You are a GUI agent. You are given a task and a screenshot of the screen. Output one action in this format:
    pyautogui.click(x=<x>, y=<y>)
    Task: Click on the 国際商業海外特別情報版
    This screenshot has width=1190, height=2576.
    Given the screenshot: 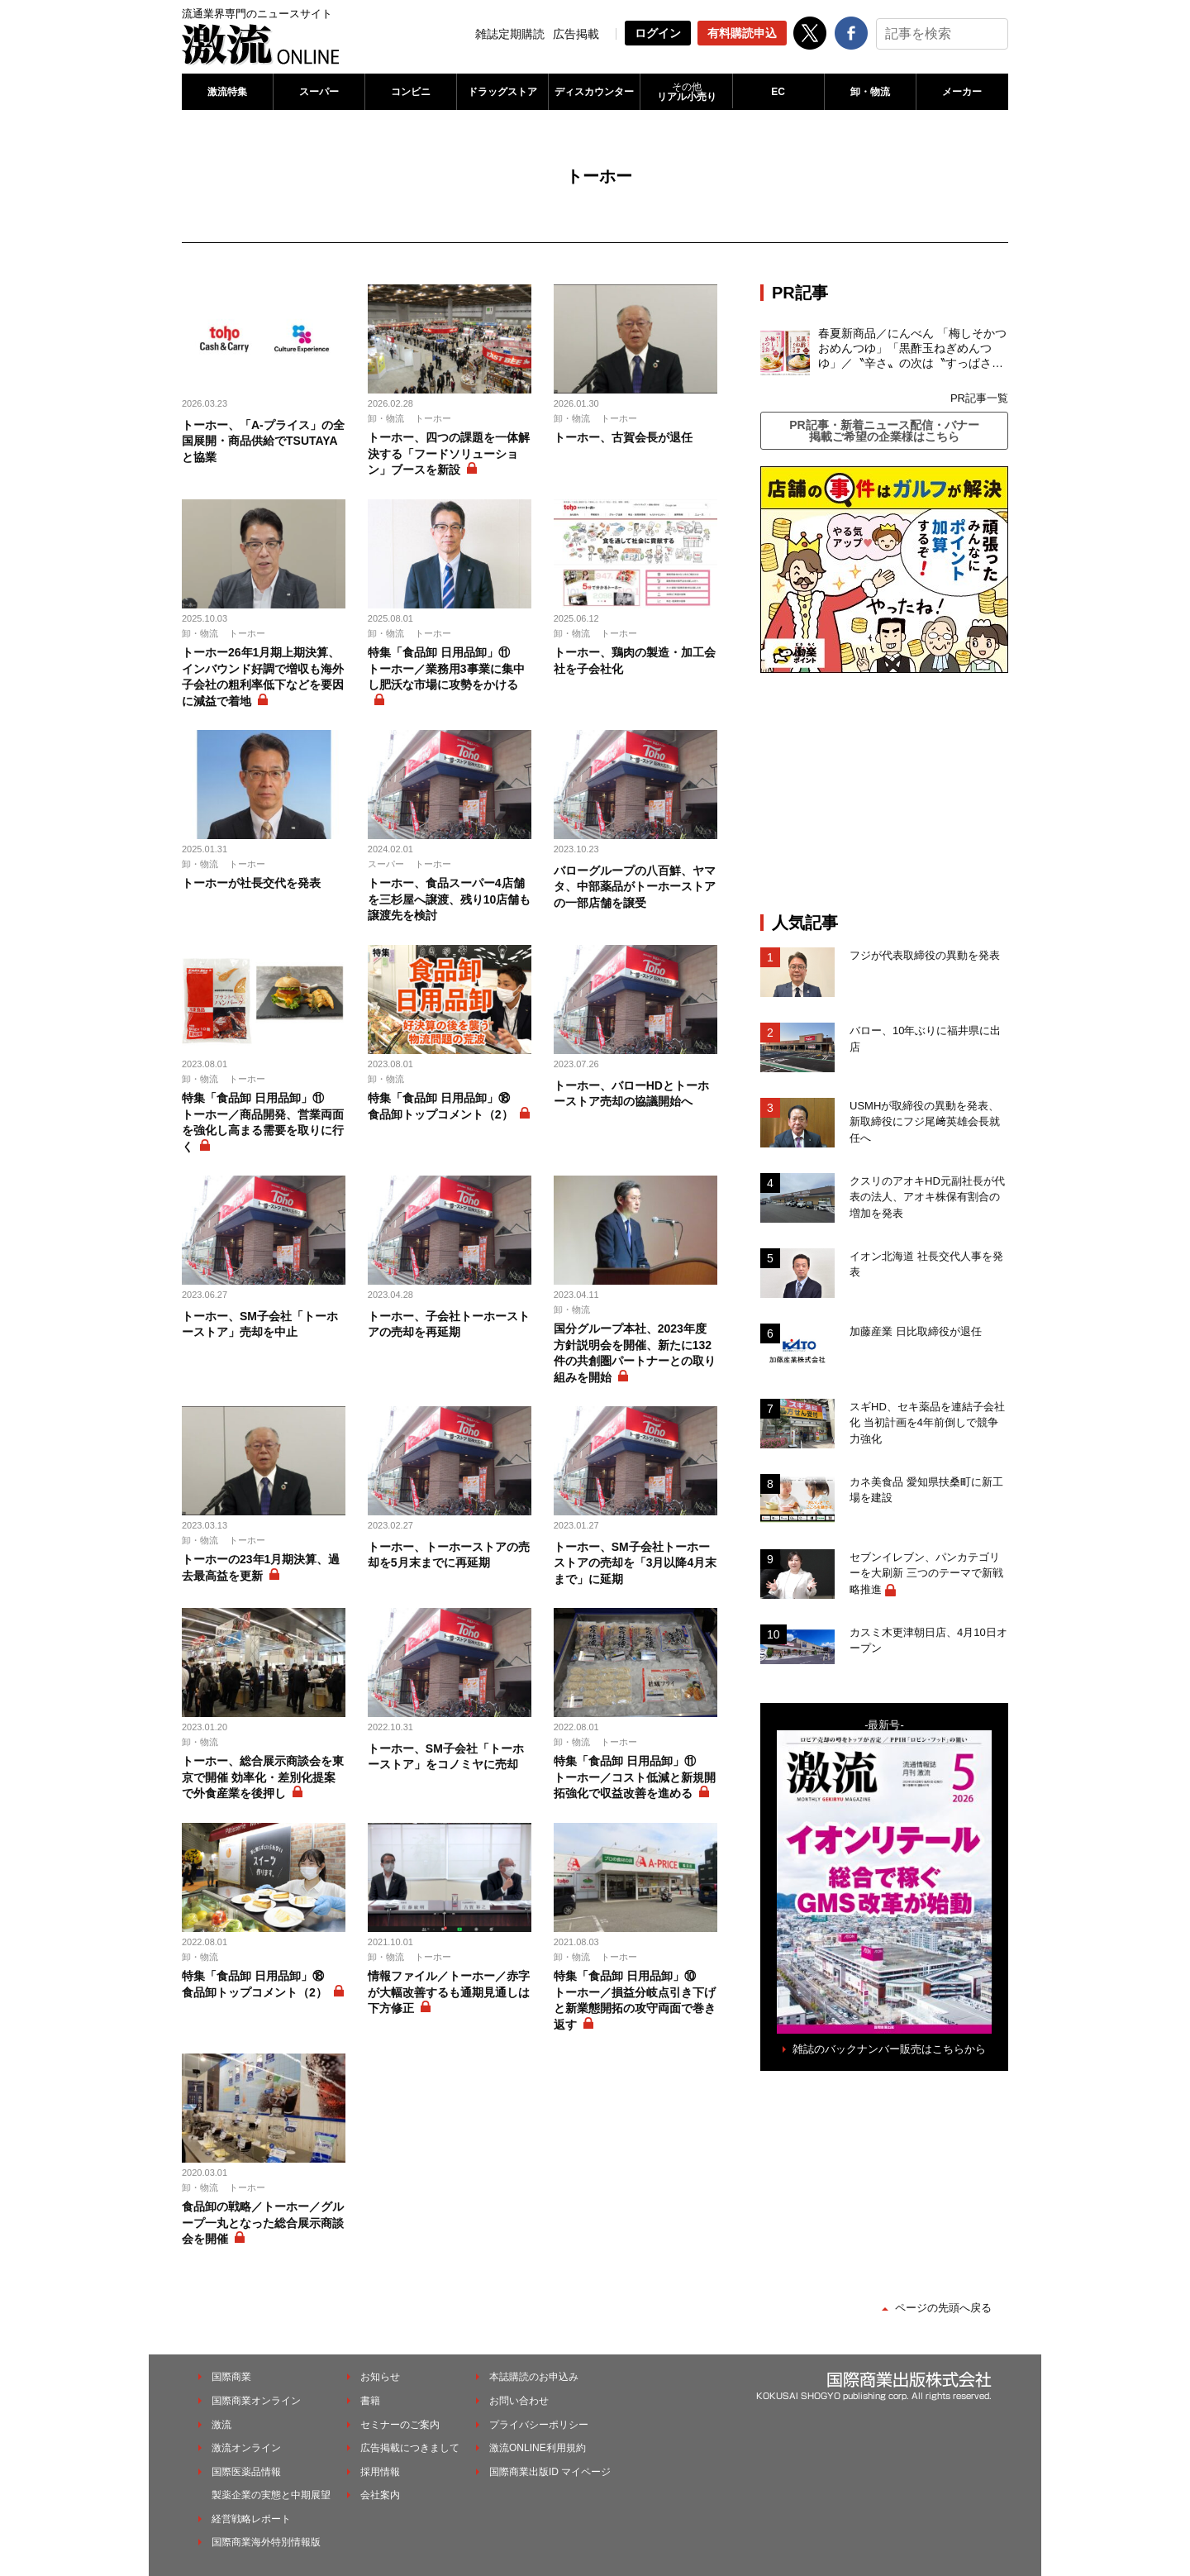 What is the action you would take?
    pyautogui.click(x=266, y=2542)
    